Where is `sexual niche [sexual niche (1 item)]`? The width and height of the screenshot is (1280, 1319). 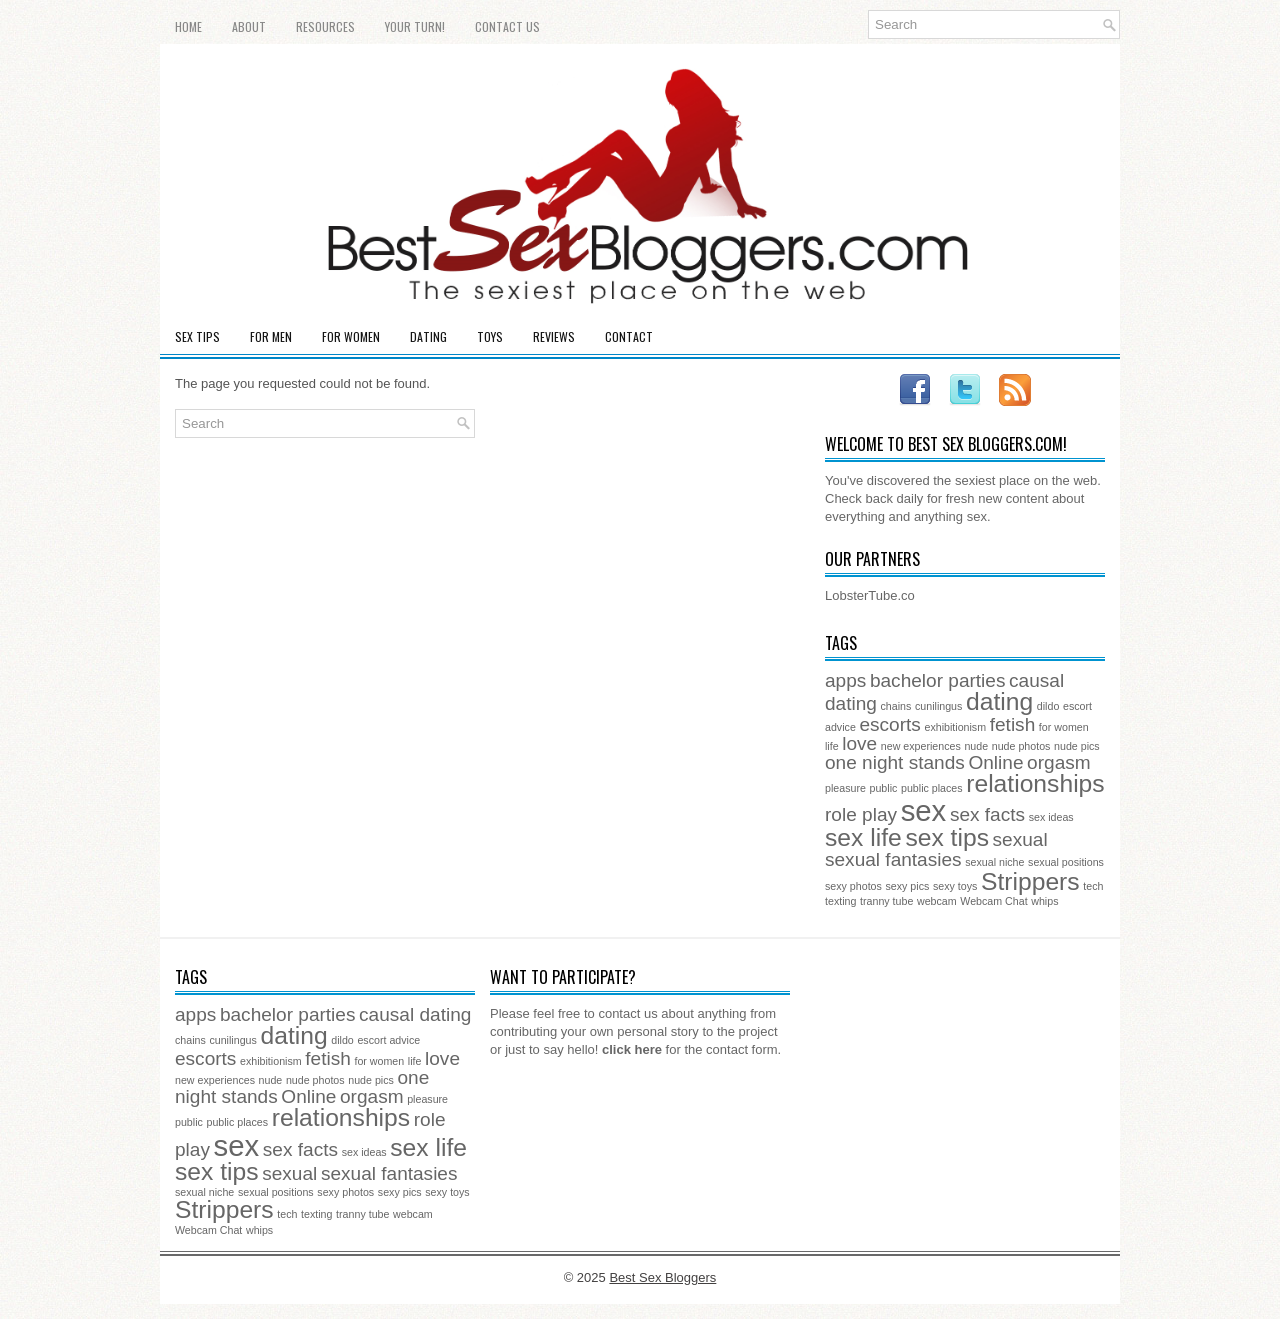 sexual niche [sexual niche (1 item)] is located at coordinates (994, 862).